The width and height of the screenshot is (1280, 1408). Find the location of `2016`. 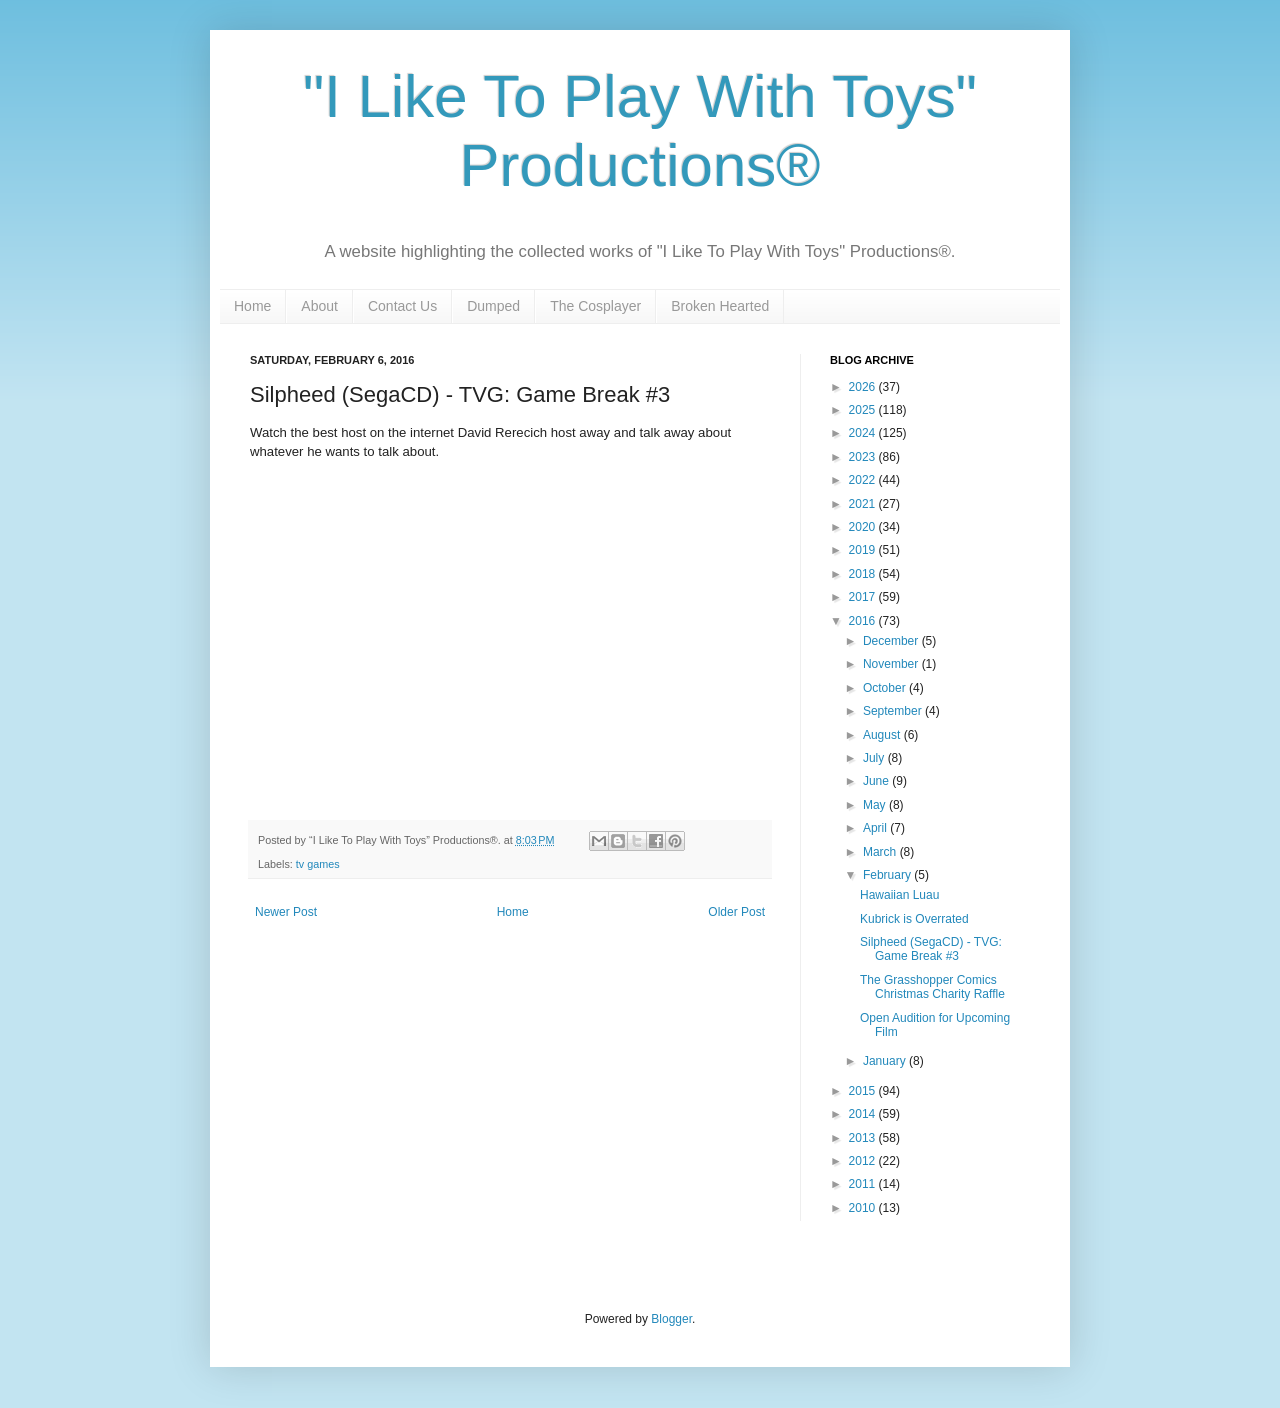

2016 is located at coordinates (864, 621).